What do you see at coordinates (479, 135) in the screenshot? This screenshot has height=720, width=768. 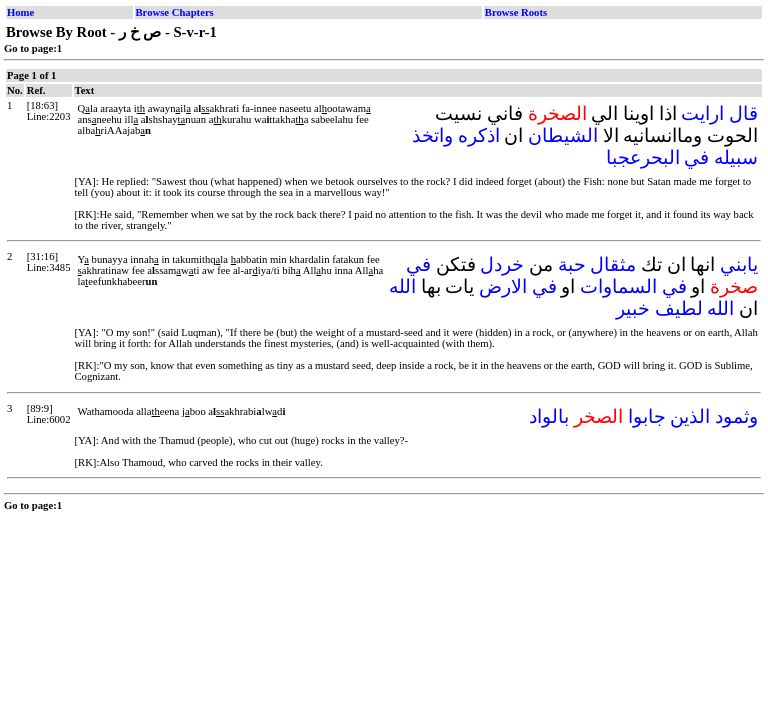 I see `اذكره` at bounding box center [479, 135].